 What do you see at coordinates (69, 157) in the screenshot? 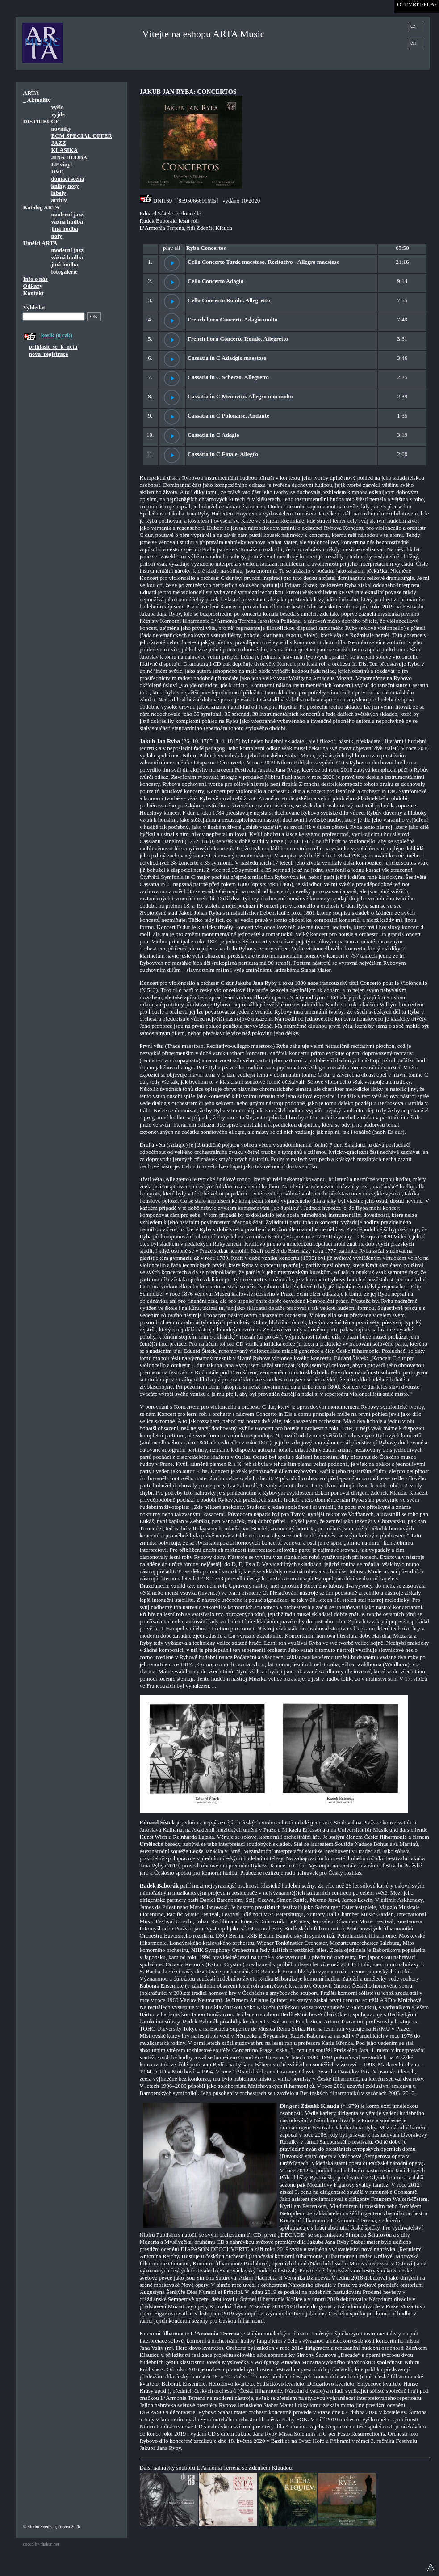
I see `JINÁ HUDBA` at bounding box center [69, 157].